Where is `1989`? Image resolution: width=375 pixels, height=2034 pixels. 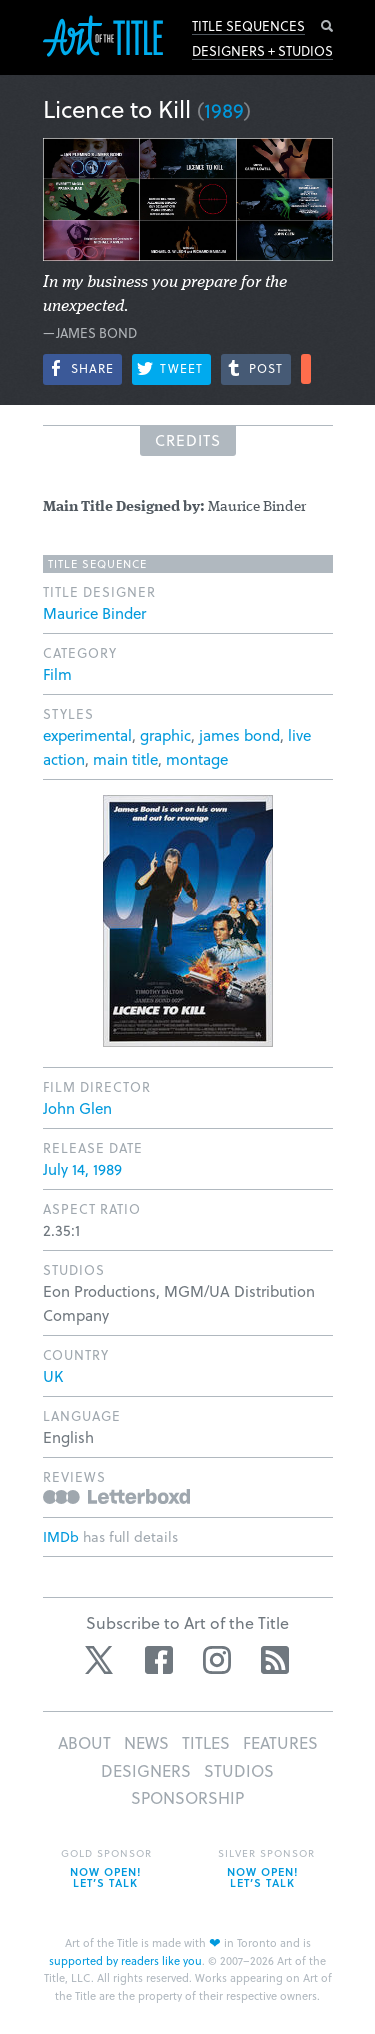 1989 is located at coordinates (224, 110).